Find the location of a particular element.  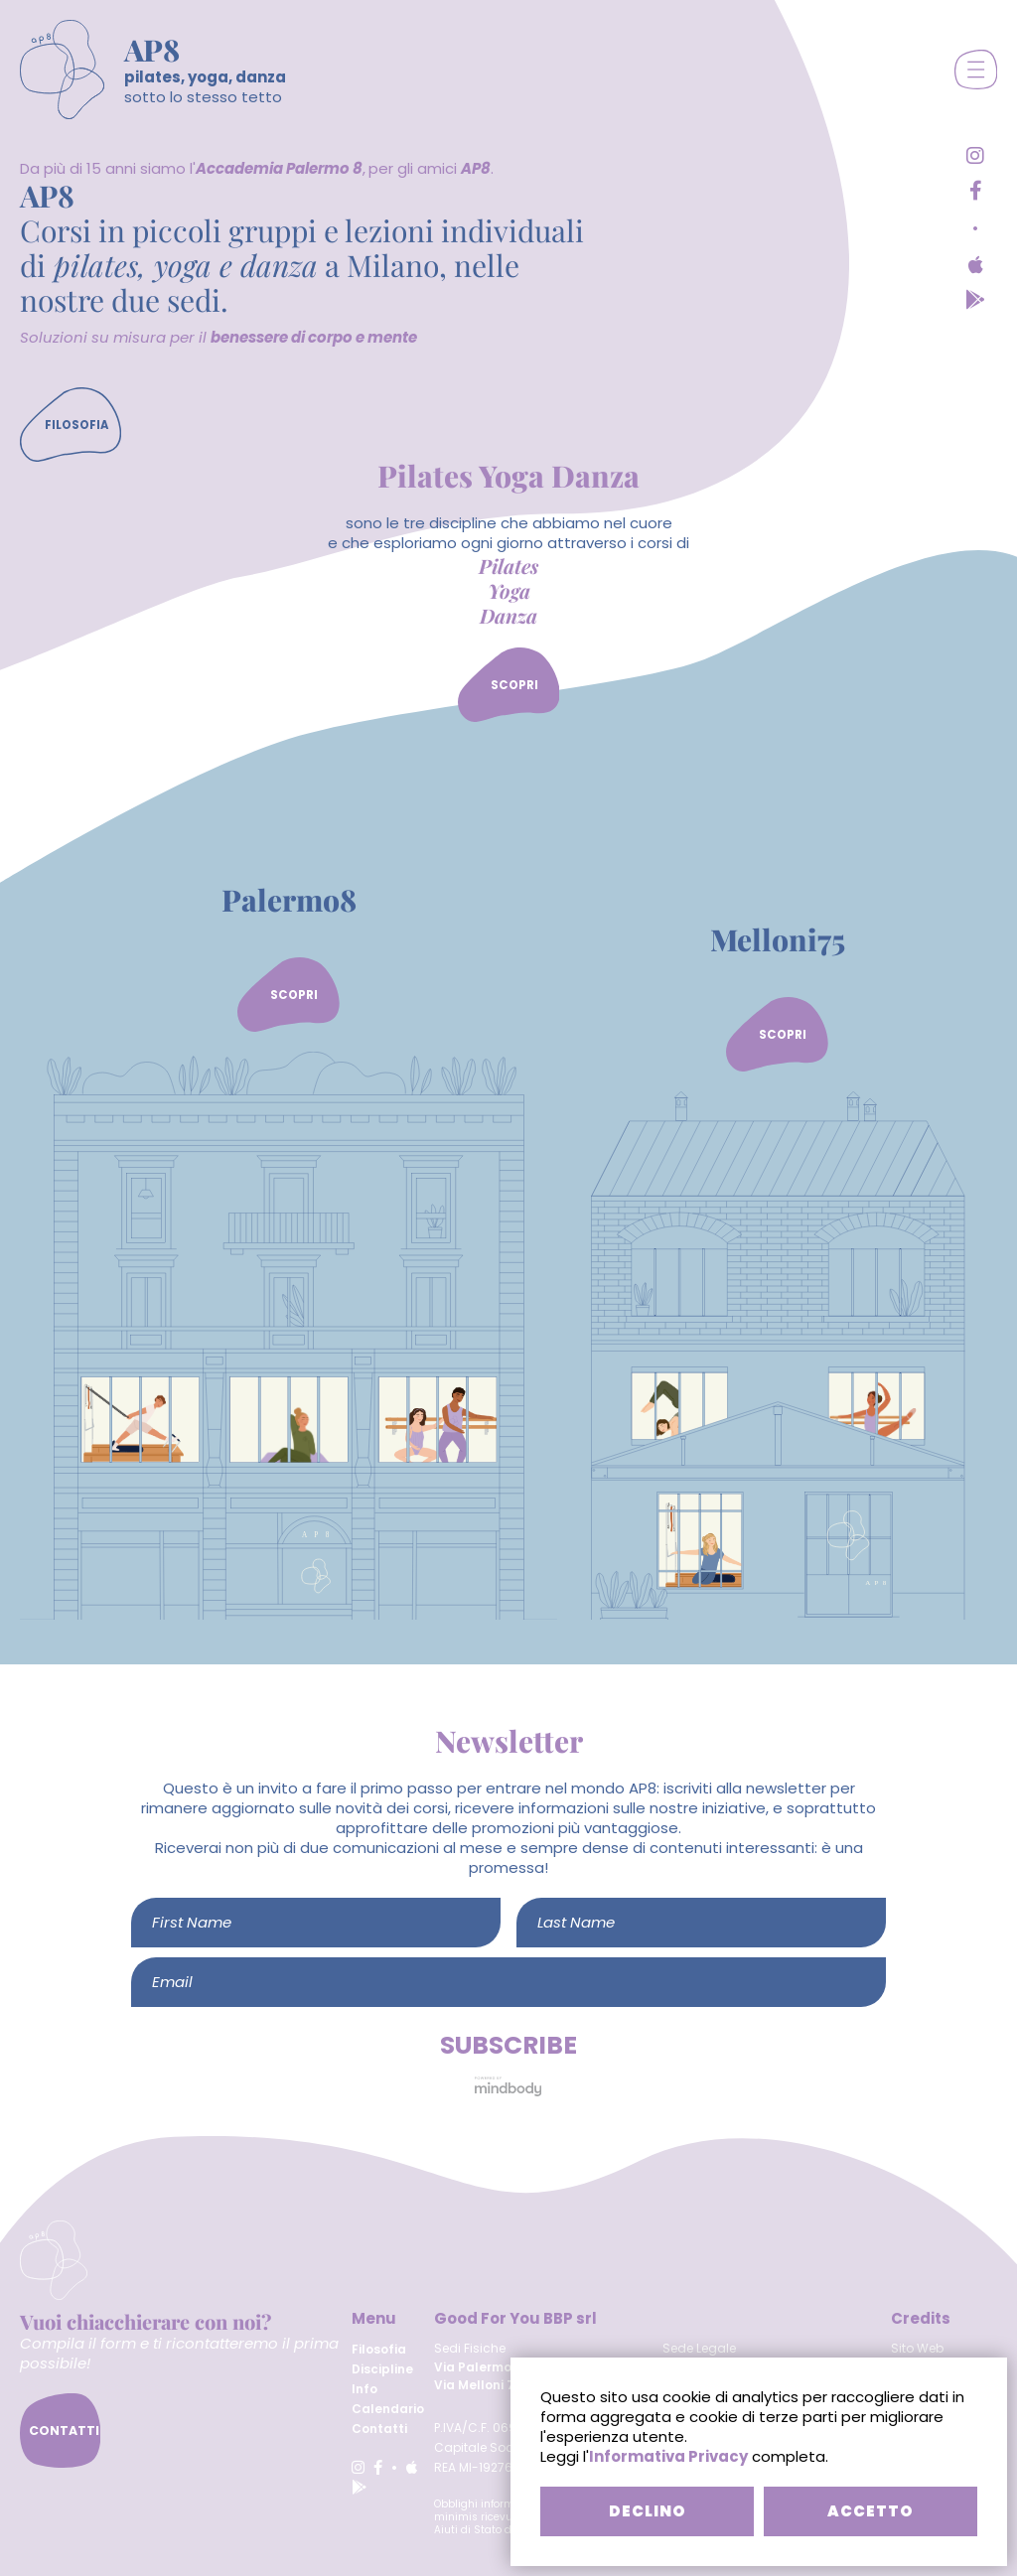

Contatti is located at coordinates (379, 2428).